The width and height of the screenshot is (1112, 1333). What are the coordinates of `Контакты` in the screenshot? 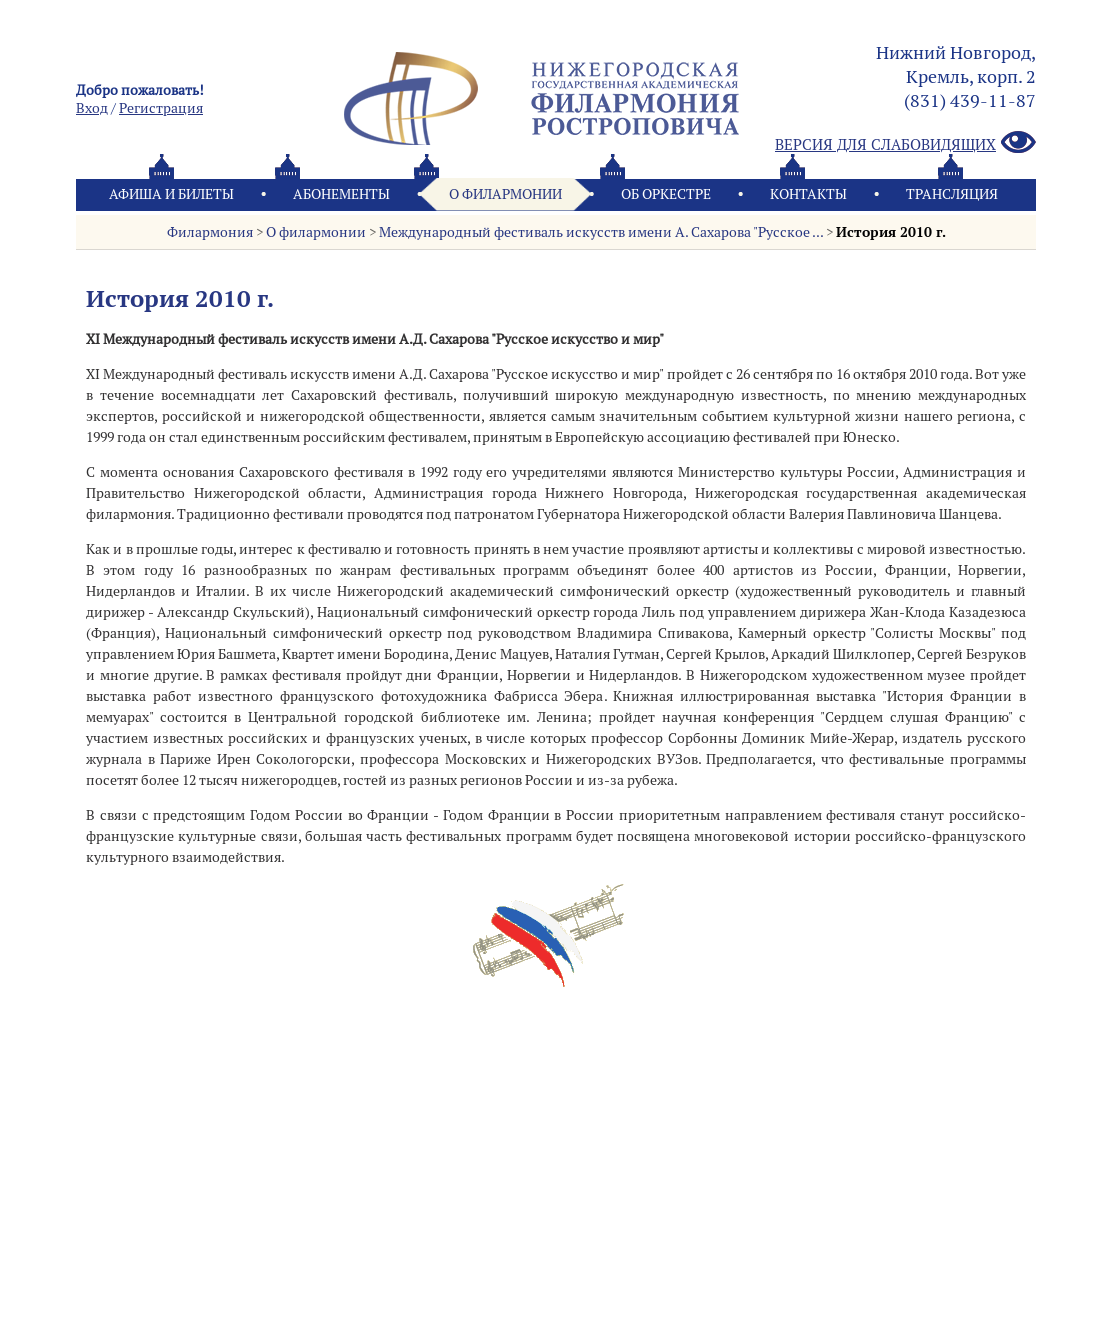 It's located at (808, 194).